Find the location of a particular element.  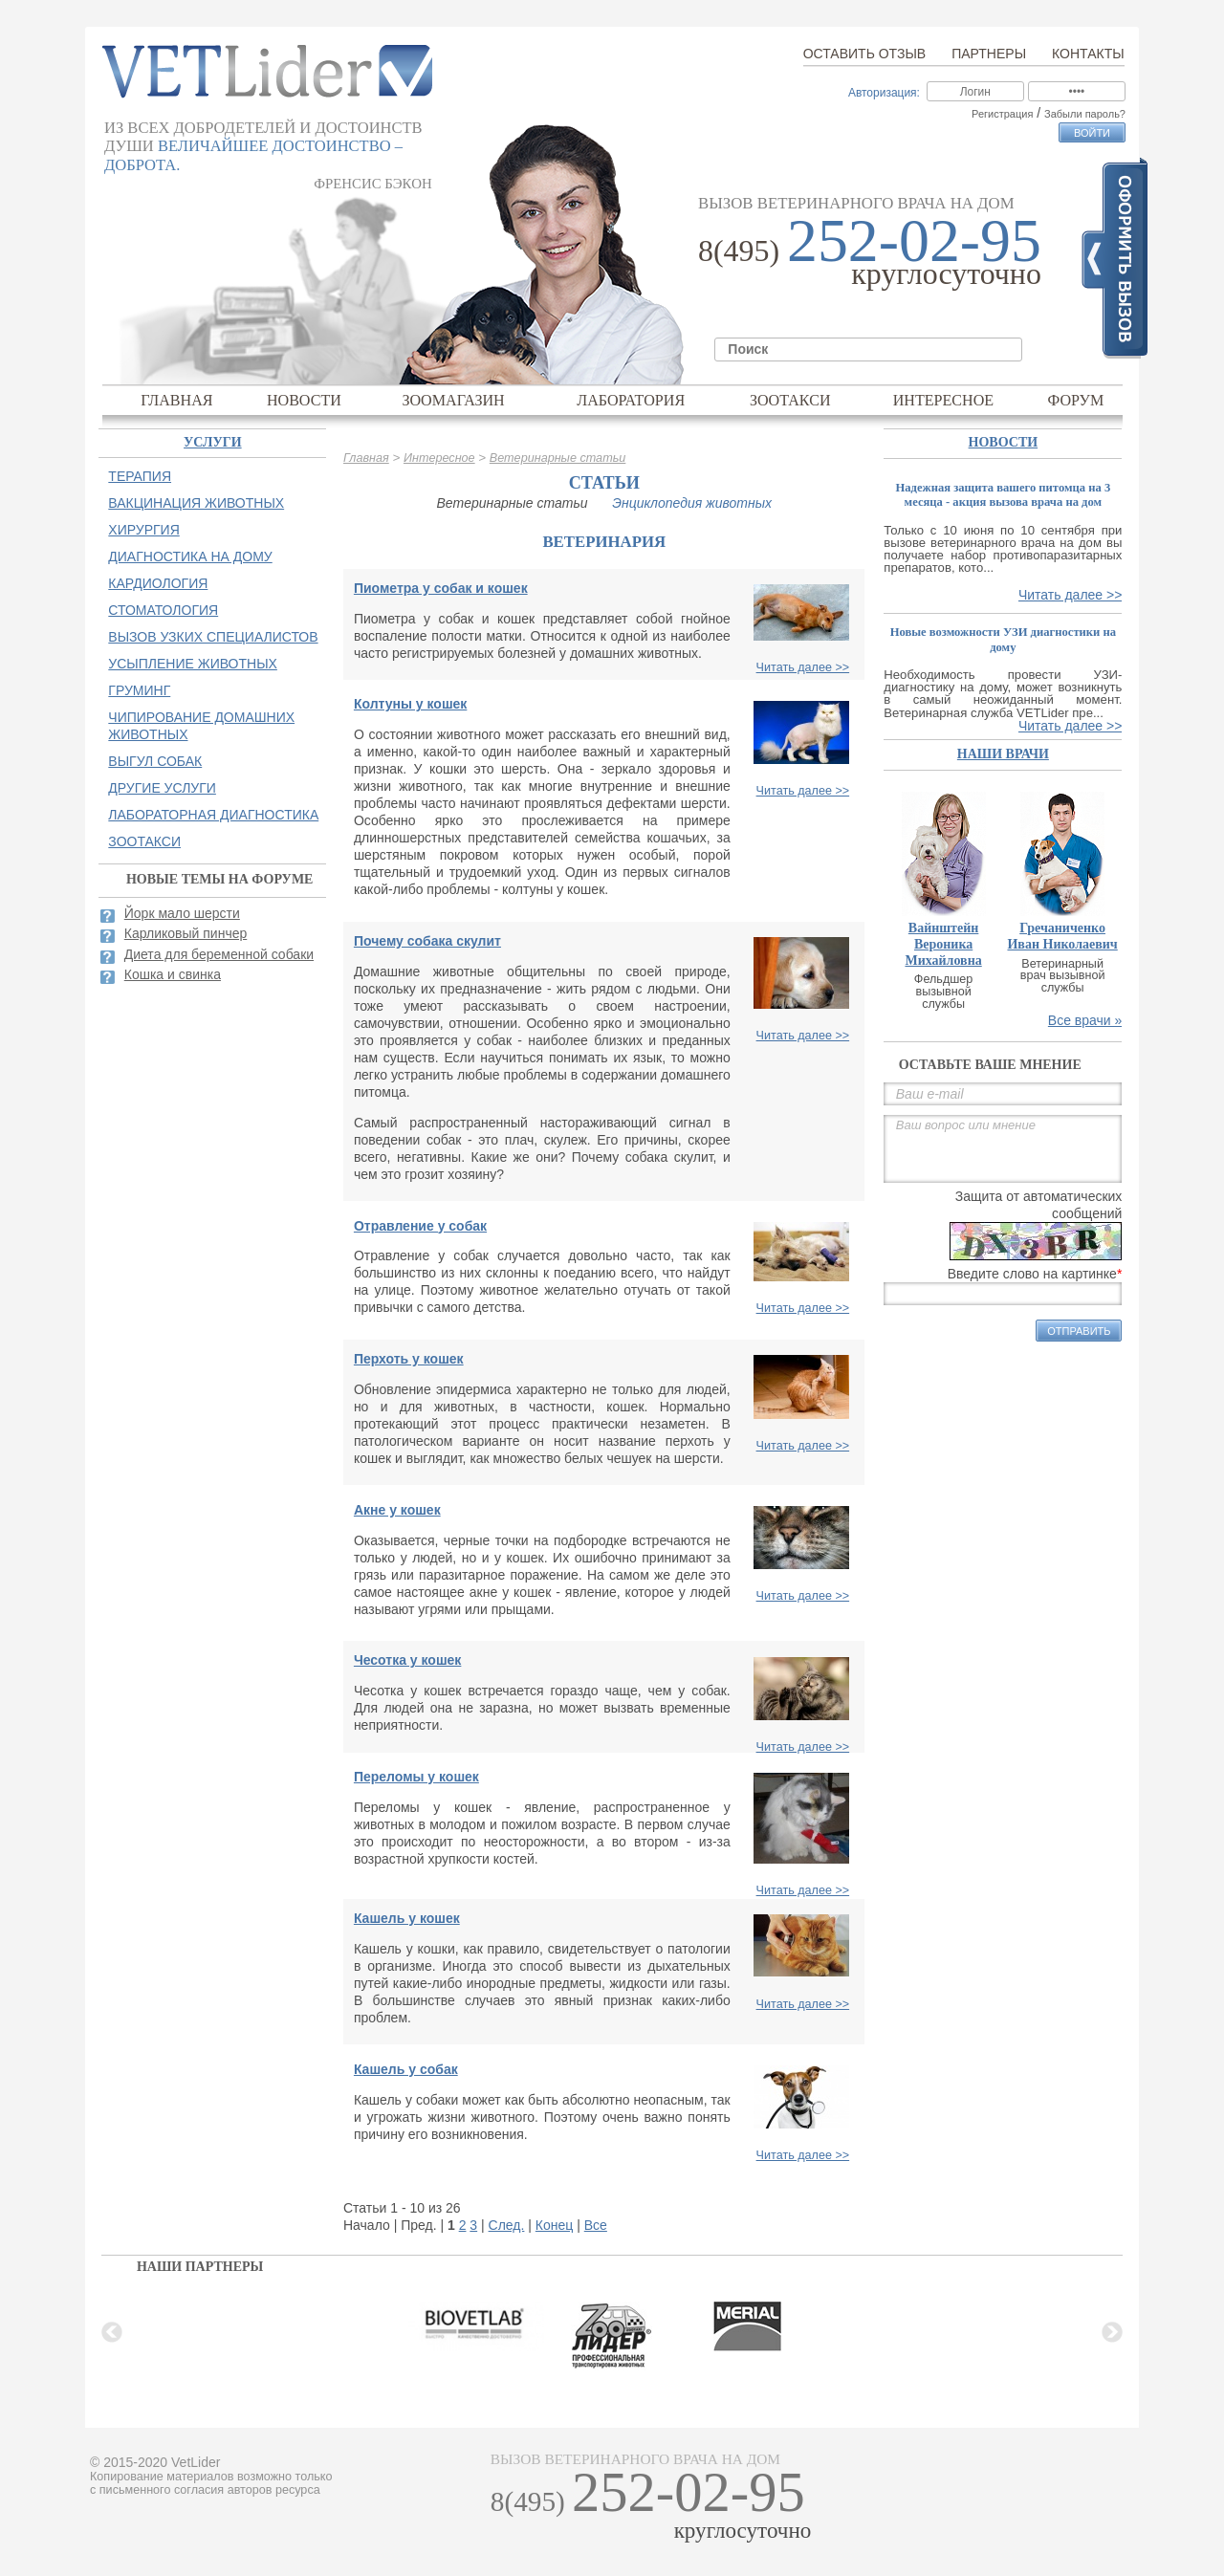

Все is located at coordinates (595, 2225).